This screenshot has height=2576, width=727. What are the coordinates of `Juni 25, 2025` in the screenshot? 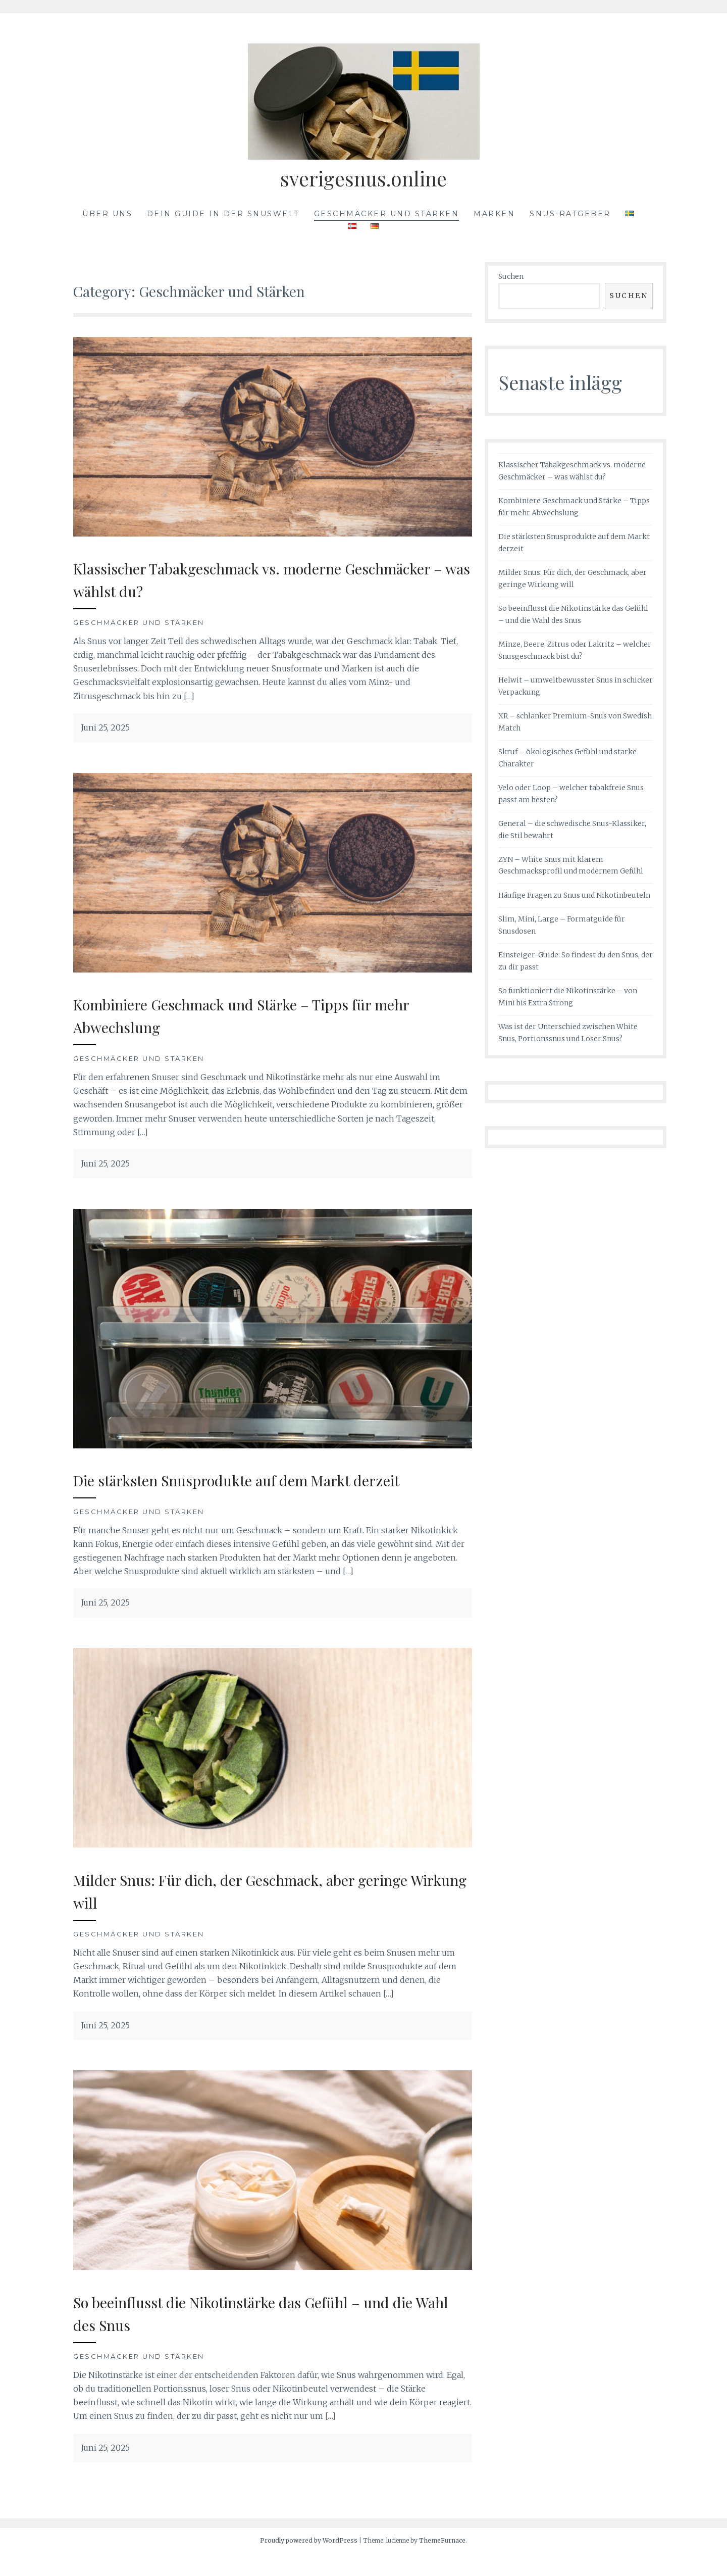 It's located at (105, 727).